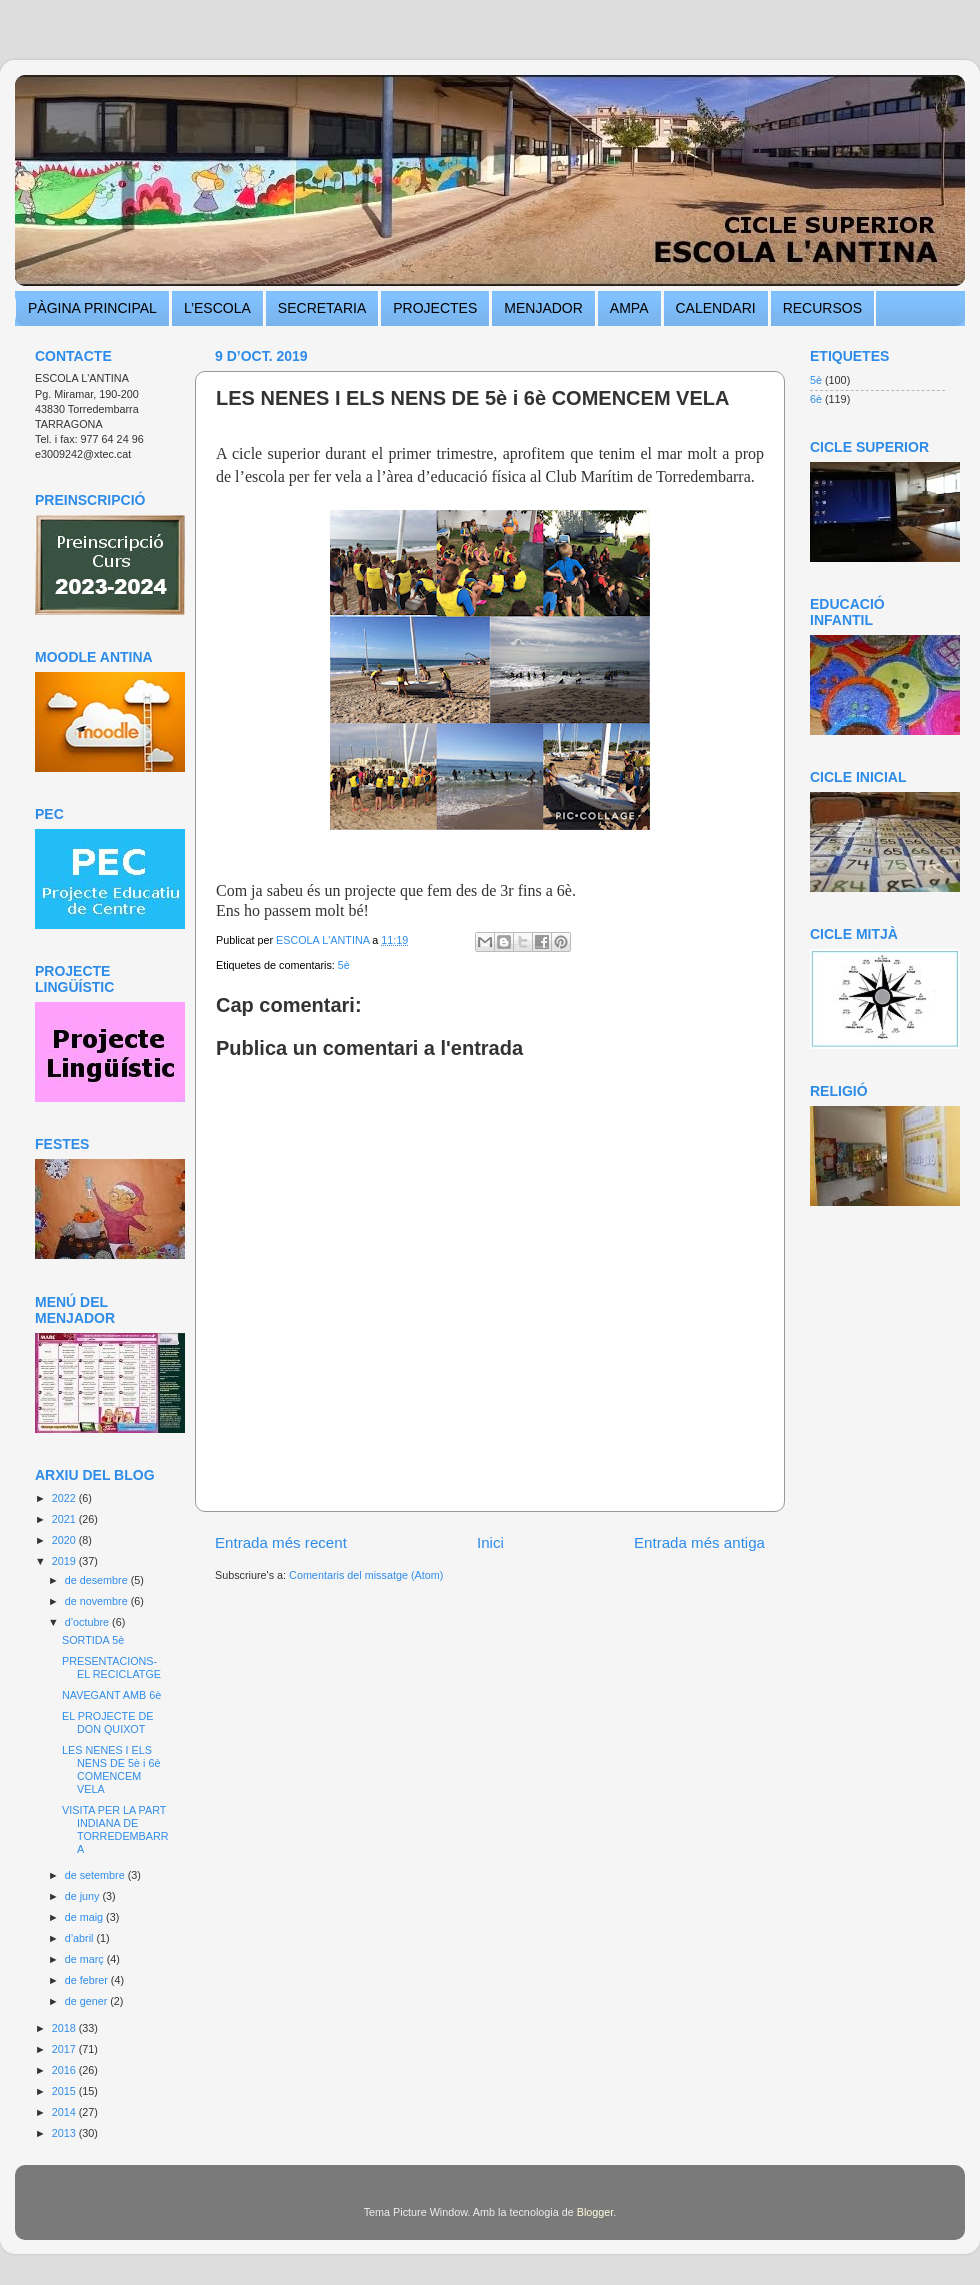 The image size is (980, 2285). What do you see at coordinates (96, 1875) in the screenshot?
I see `de setembre` at bounding box center [96, 1875].